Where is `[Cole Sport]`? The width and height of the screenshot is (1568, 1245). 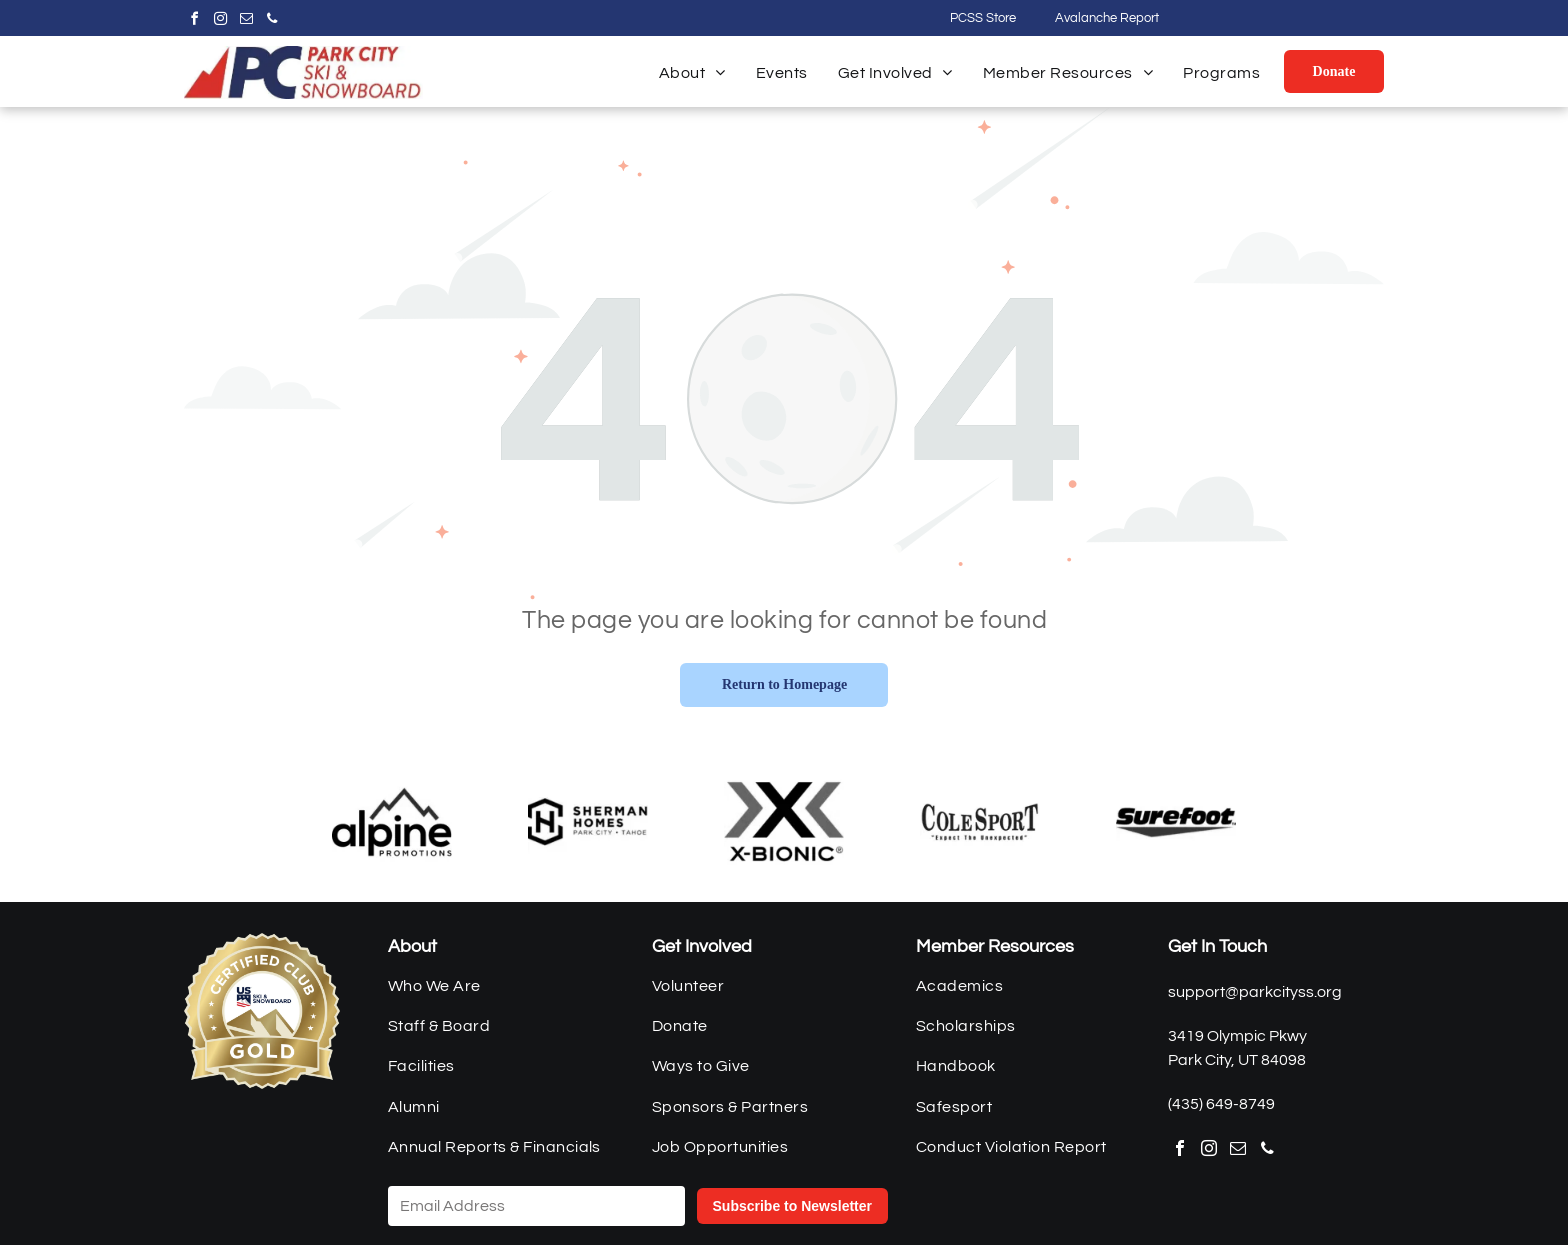 [Cole Sport] is located at coordinates (980, 822).